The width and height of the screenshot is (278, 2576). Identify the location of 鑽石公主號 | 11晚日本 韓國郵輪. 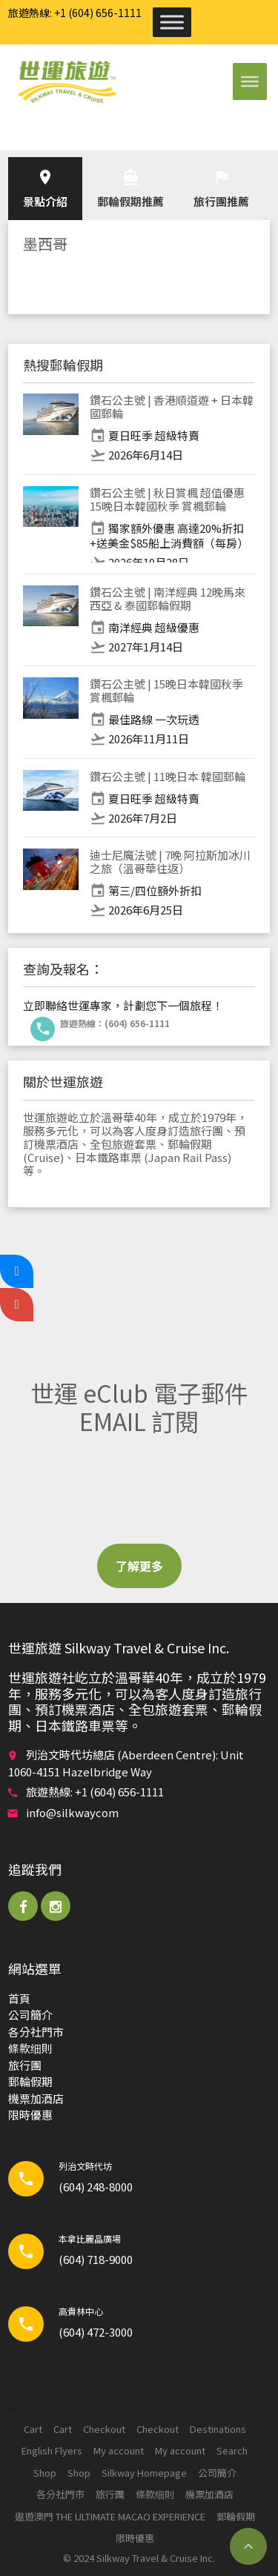
(167, 776).